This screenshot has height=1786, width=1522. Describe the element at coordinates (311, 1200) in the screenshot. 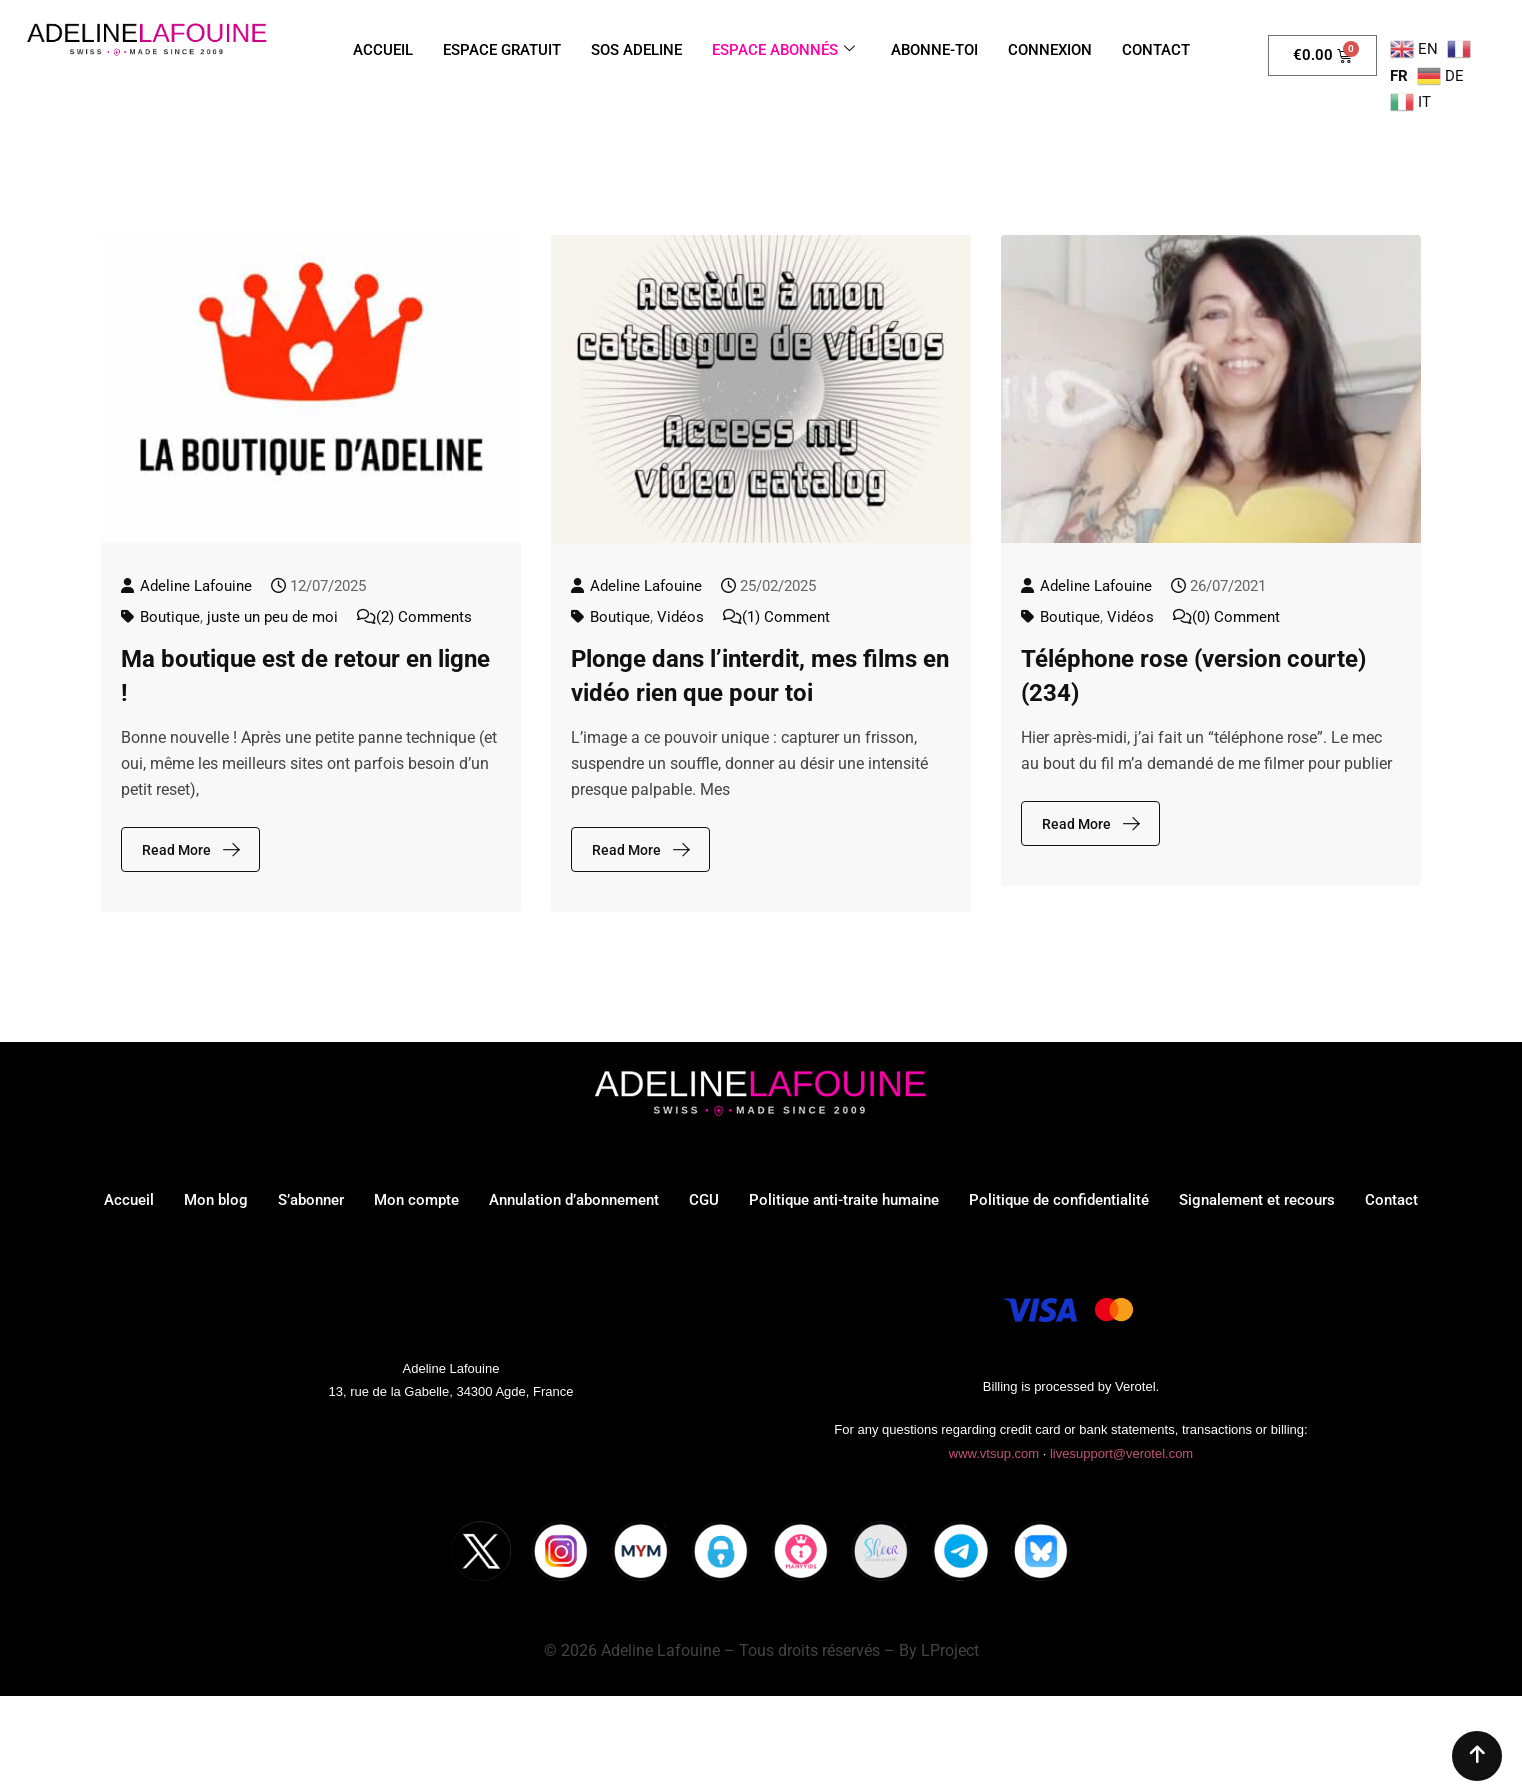

I see `S’abonner` at that location.